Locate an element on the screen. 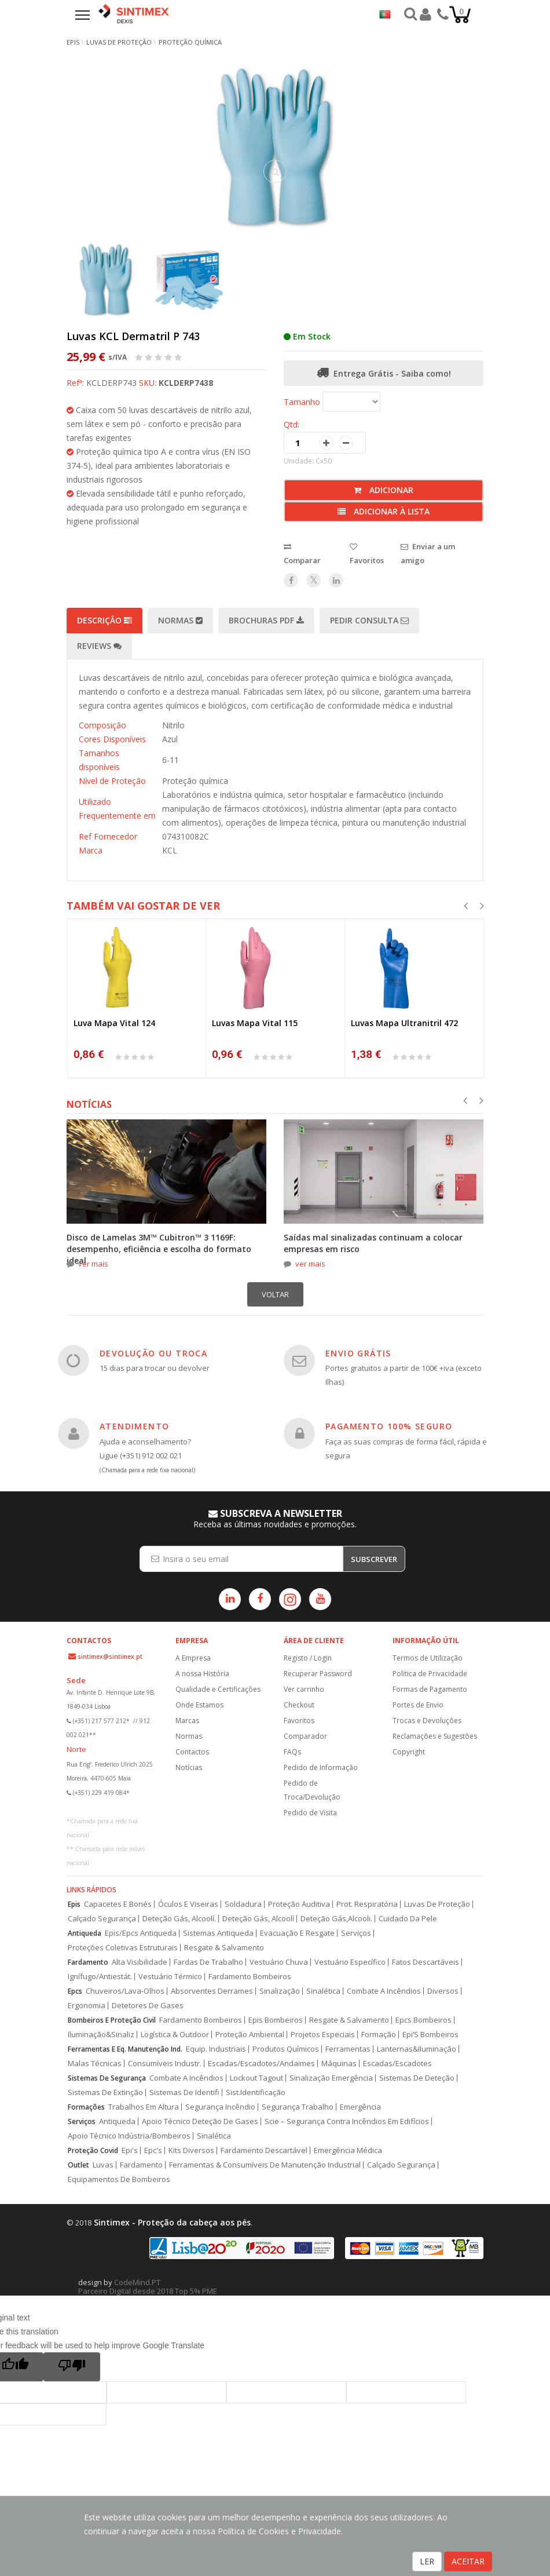 Image resolution: width=550 pixels, height=2576 pixels. Deteção Gás, Alcoolí is located at coordinates (258, 1918).